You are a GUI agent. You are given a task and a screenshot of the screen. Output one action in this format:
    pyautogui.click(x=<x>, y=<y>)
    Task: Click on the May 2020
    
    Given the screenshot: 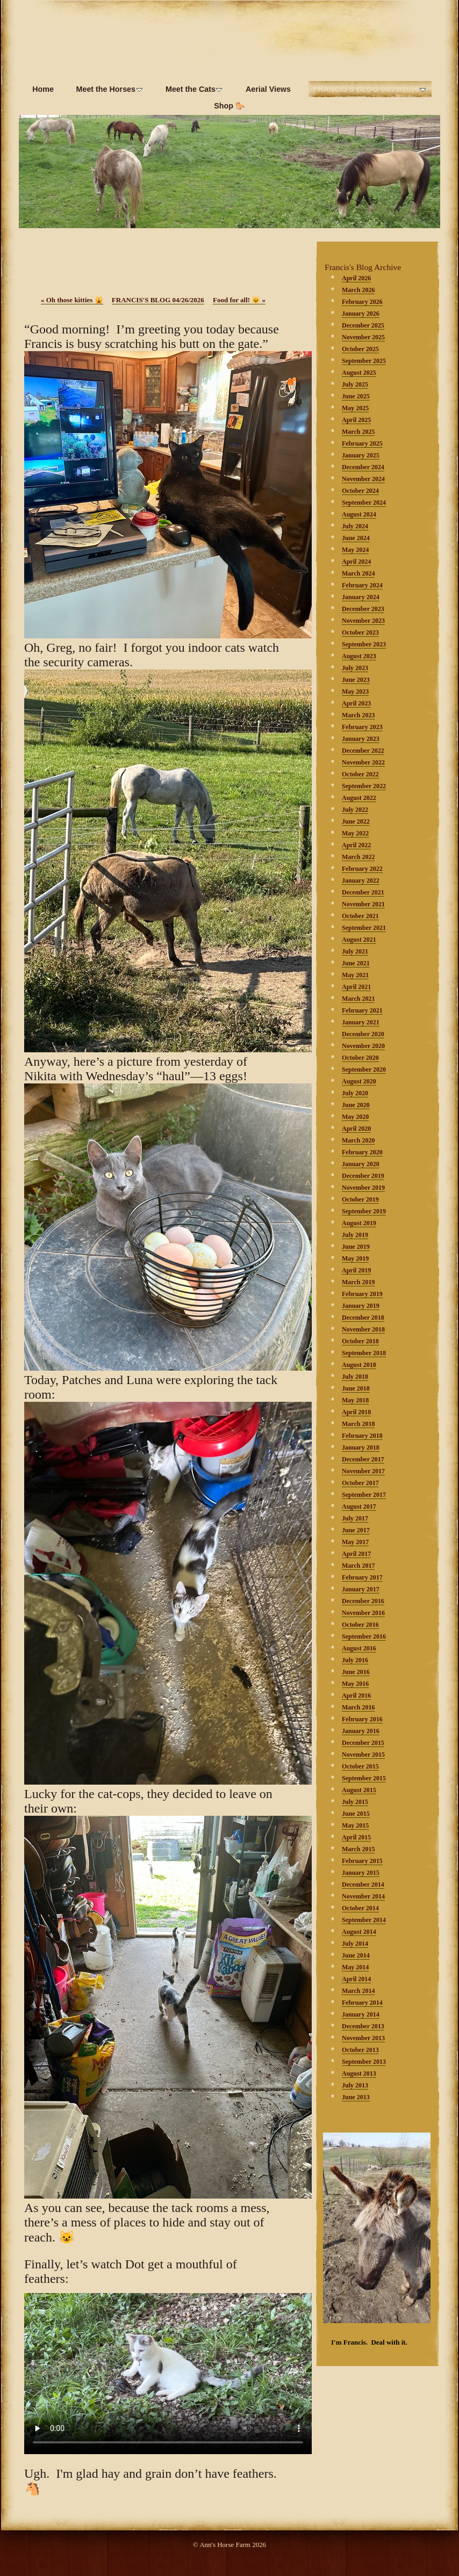 What is the action you would take?
    pyautogui.click(x=355, y=1116)
    